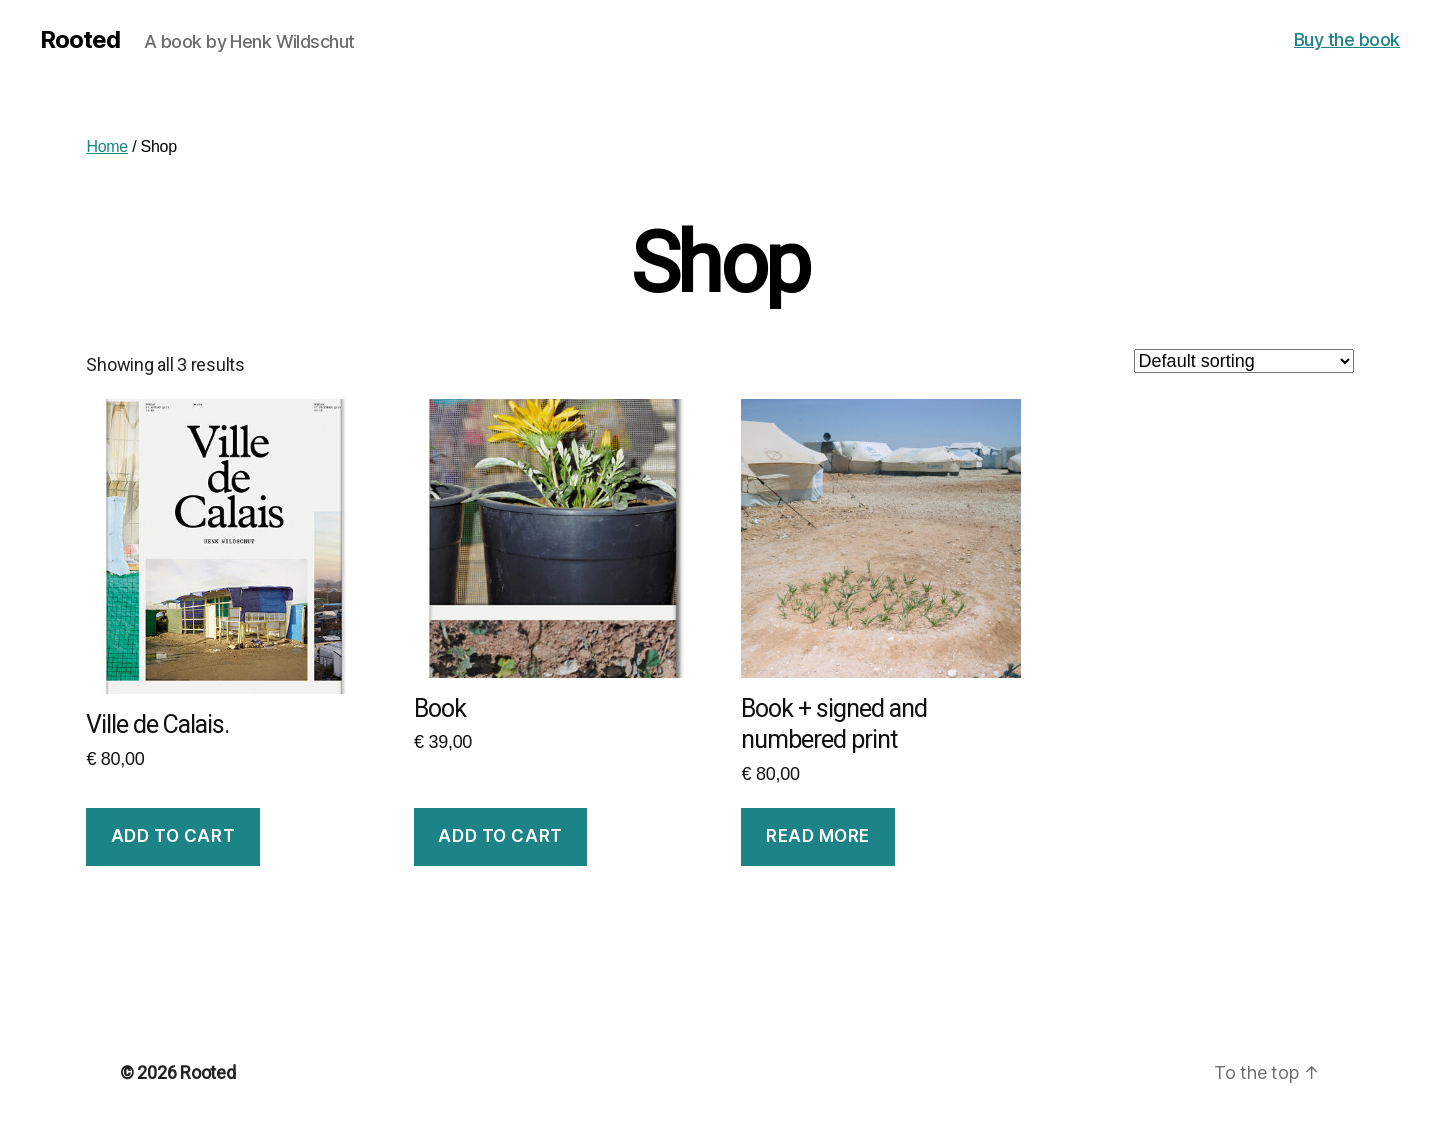  I want to click on Buy the book, so click(1347, 39).